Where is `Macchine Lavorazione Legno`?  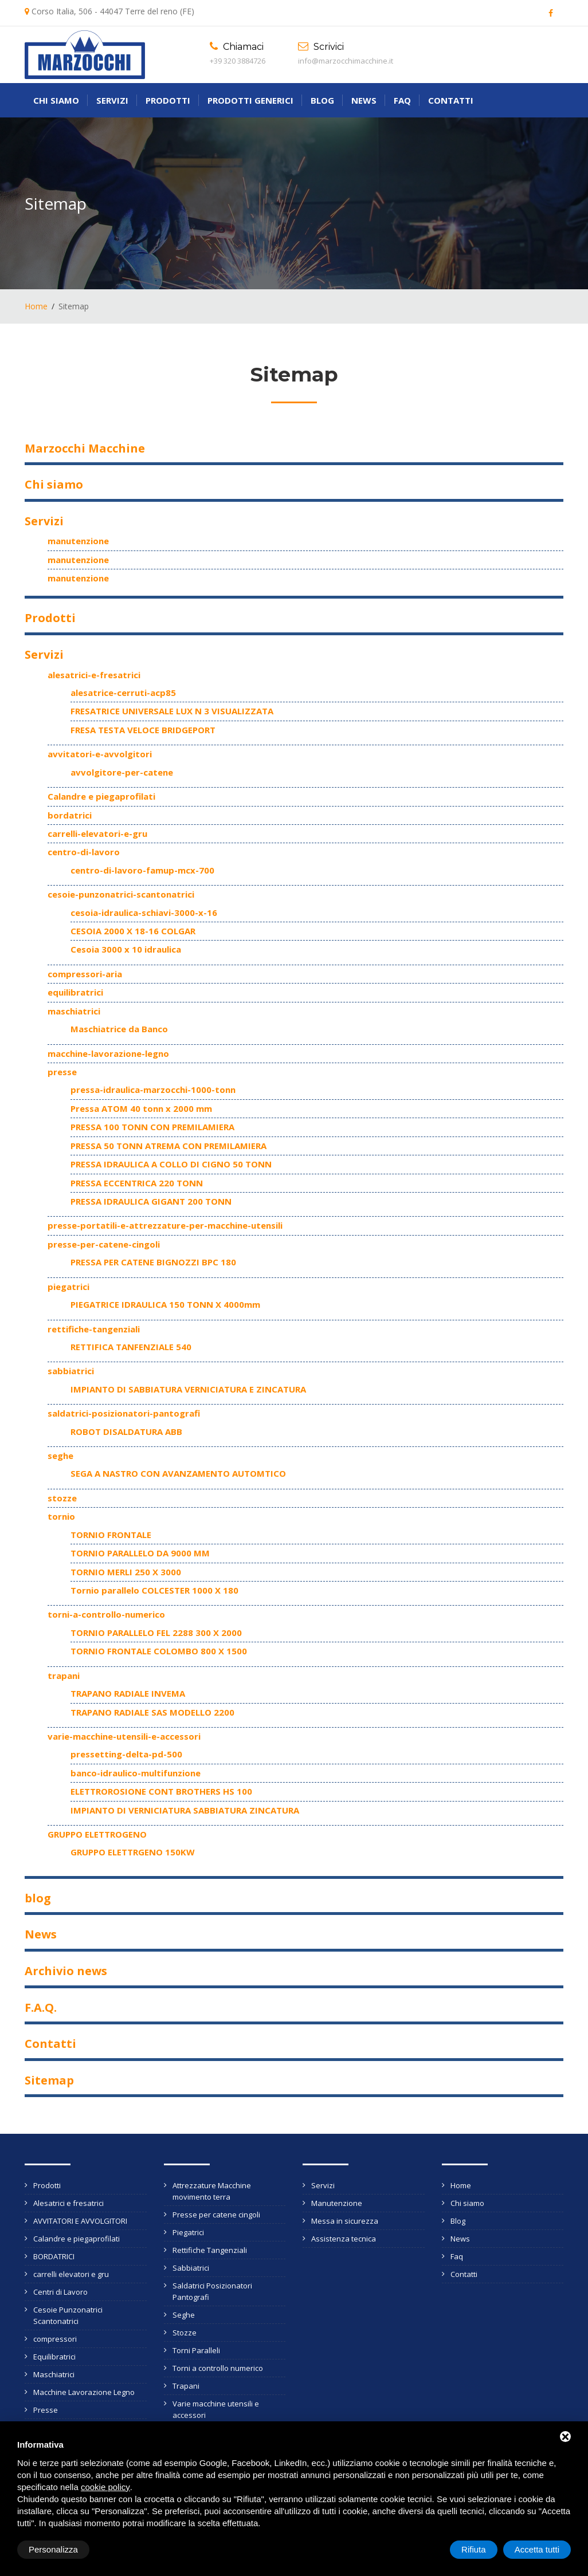 Macchine Lavorazione Legno is located at coordinates (84, 2392).